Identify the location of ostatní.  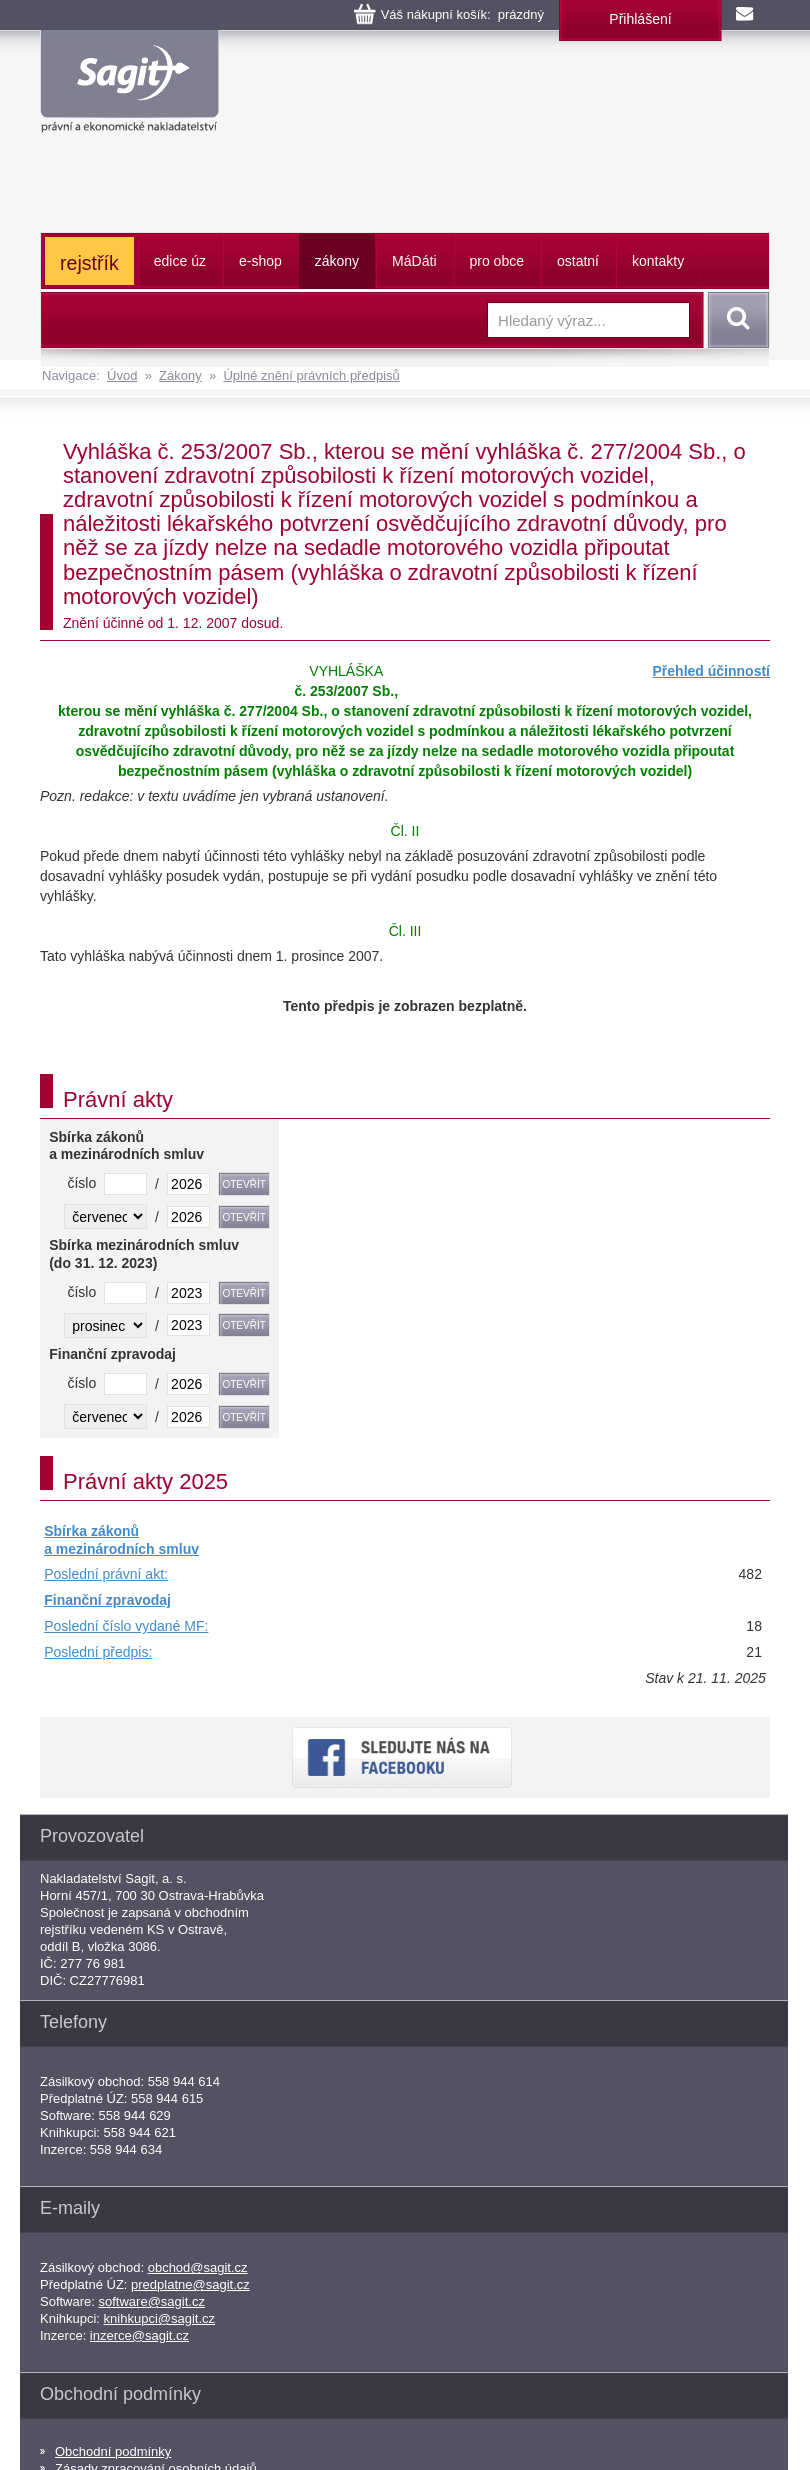
(578, 261).